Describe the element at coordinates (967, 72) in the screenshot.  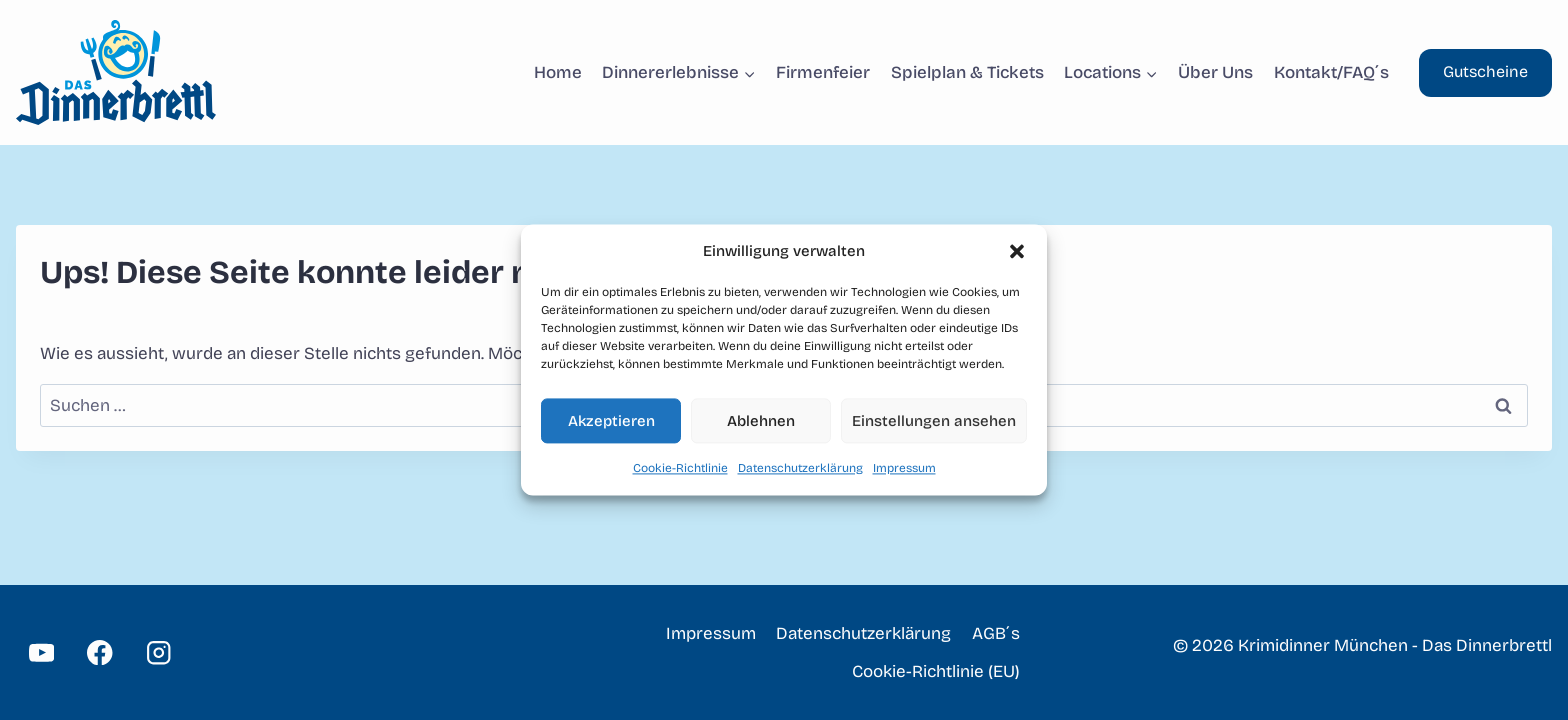
I see `Spielplan & Tickets` at that location.